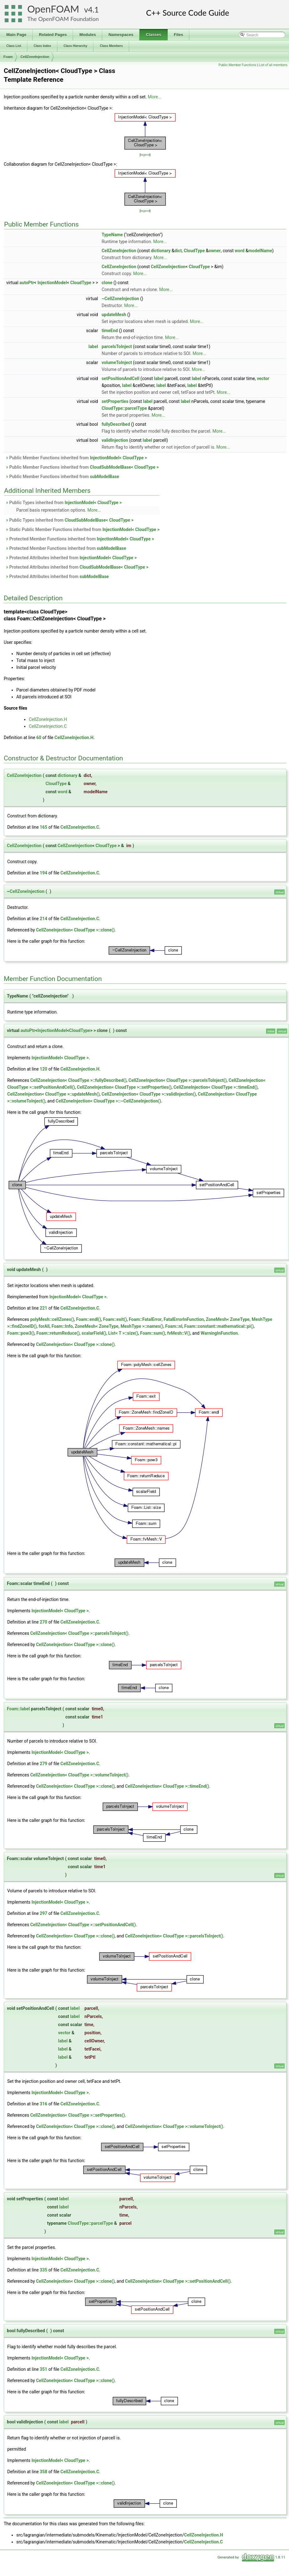  I want to click on 165, so click(43, 827).